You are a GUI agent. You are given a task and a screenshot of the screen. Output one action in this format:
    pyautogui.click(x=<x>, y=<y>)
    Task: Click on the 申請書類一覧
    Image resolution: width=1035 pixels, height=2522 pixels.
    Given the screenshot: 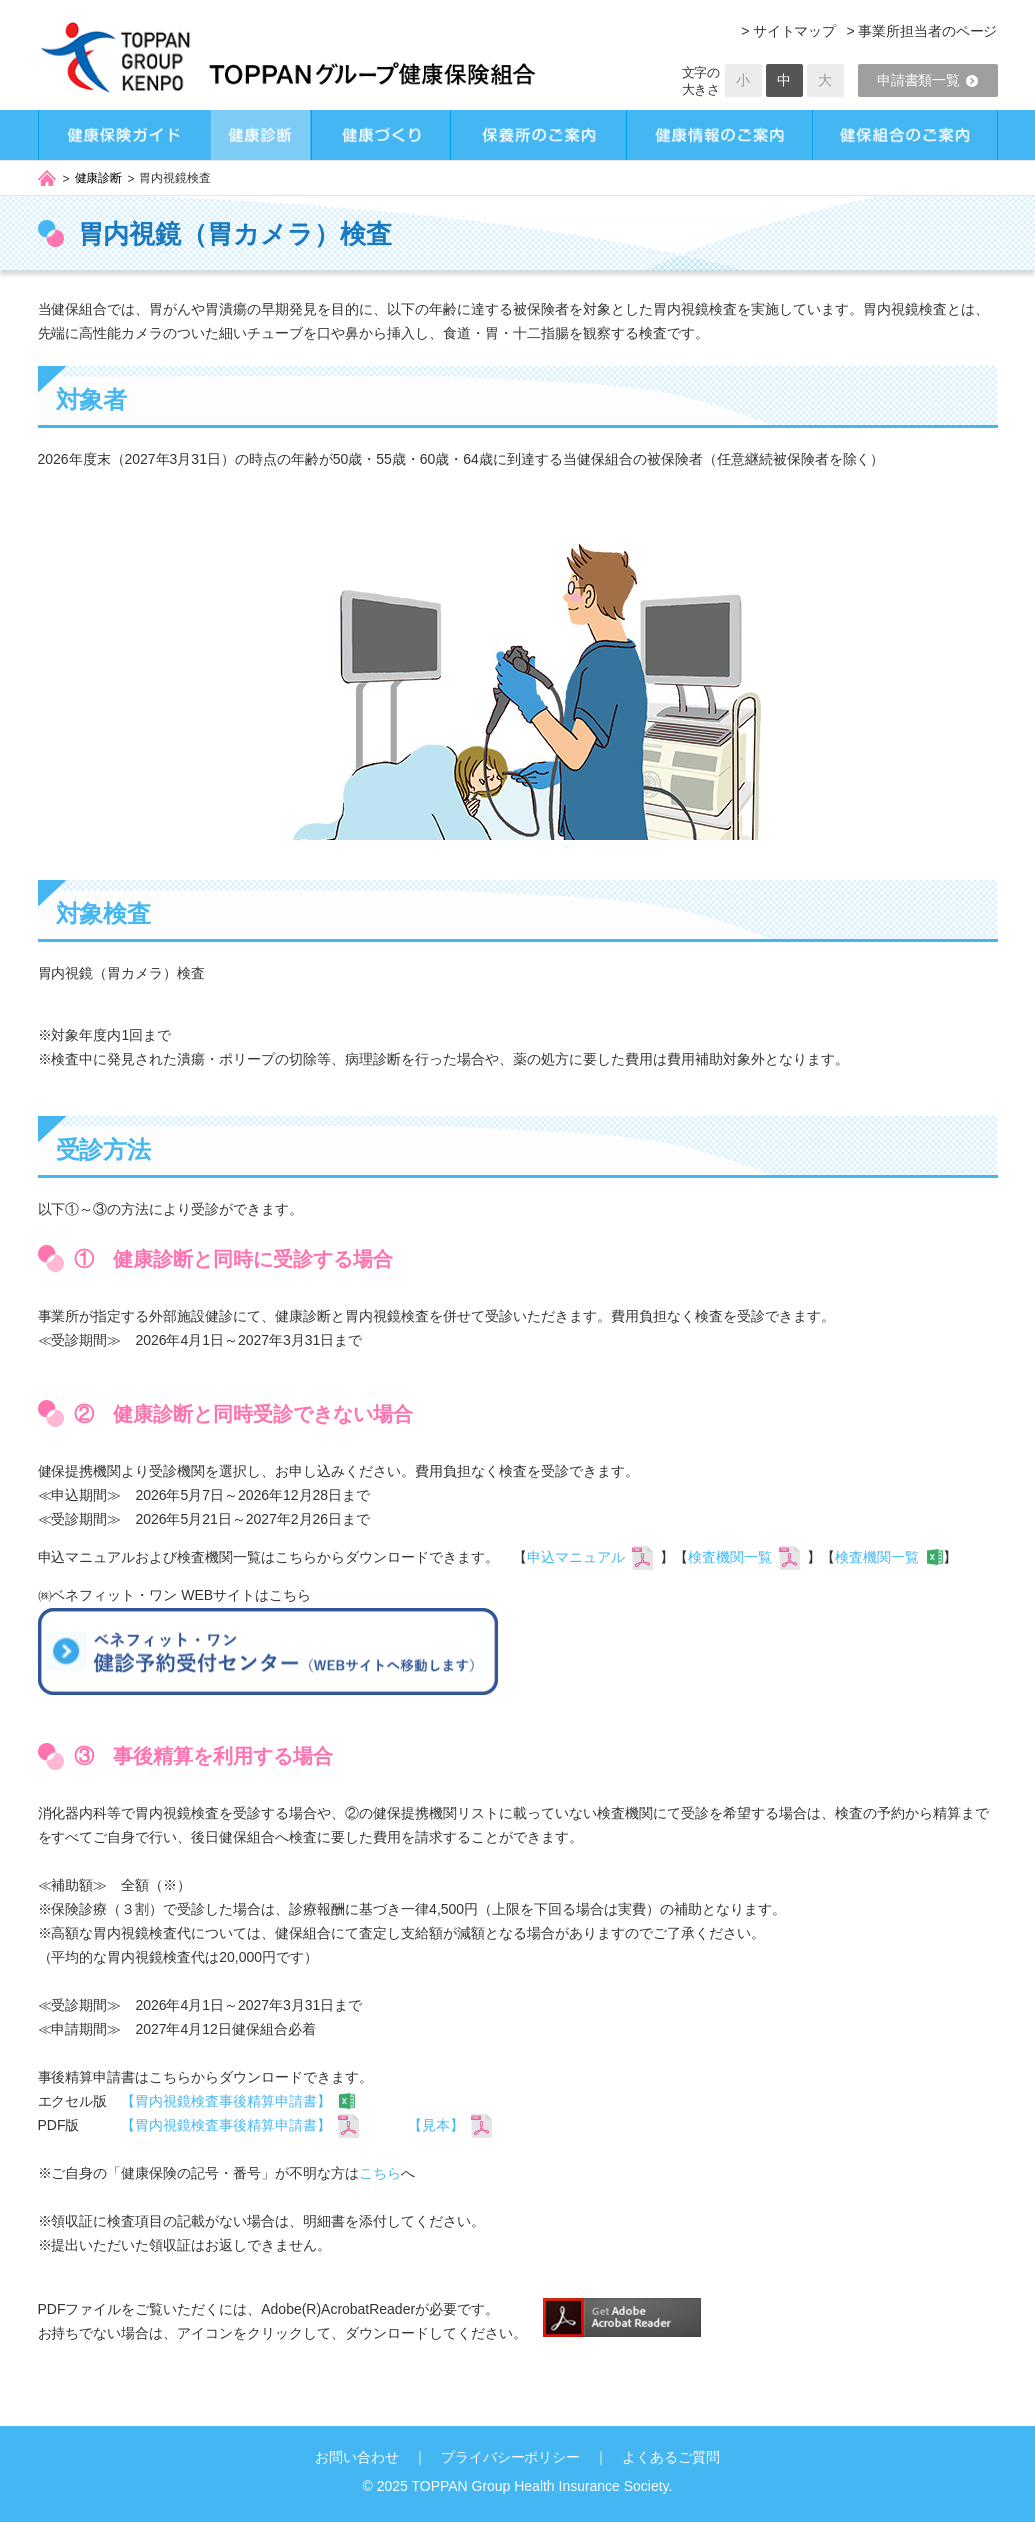 What is the action you would take?
    pyautogui.click(x=928, y=80)
    